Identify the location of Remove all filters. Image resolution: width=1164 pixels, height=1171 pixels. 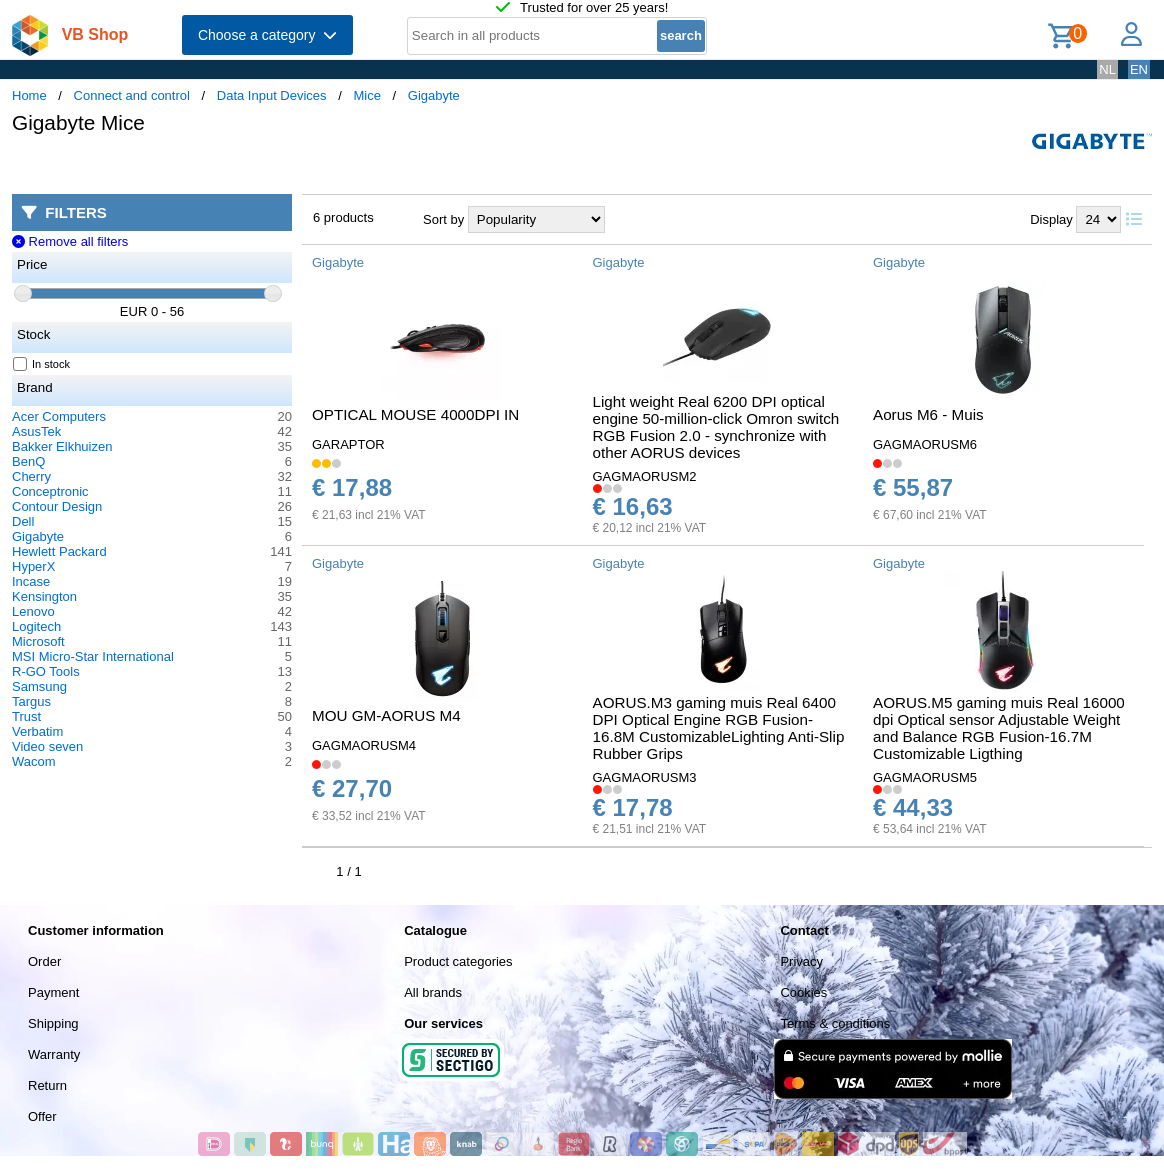
(70, 241).